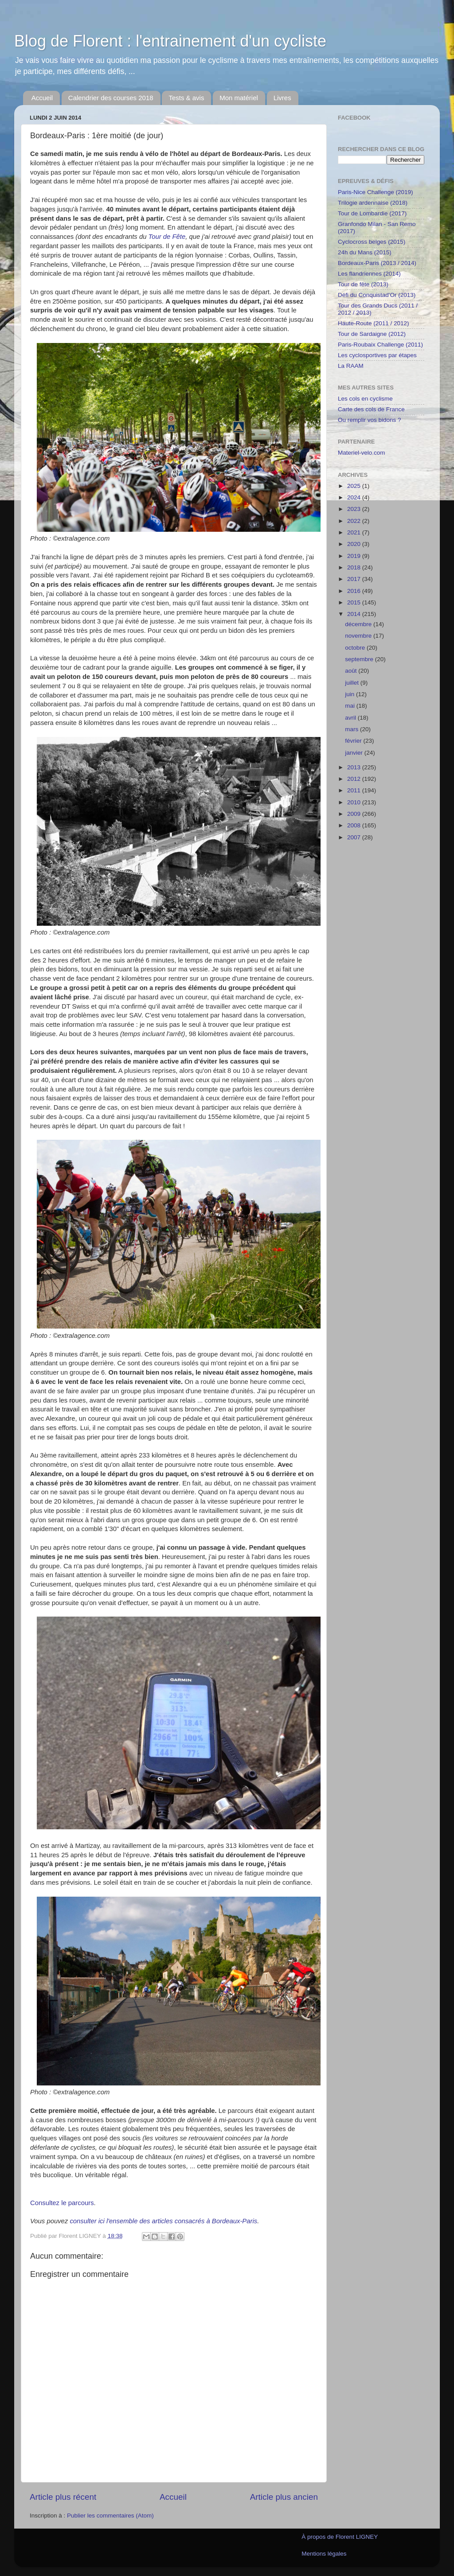  I want to click on juillet, so click(352, 682).